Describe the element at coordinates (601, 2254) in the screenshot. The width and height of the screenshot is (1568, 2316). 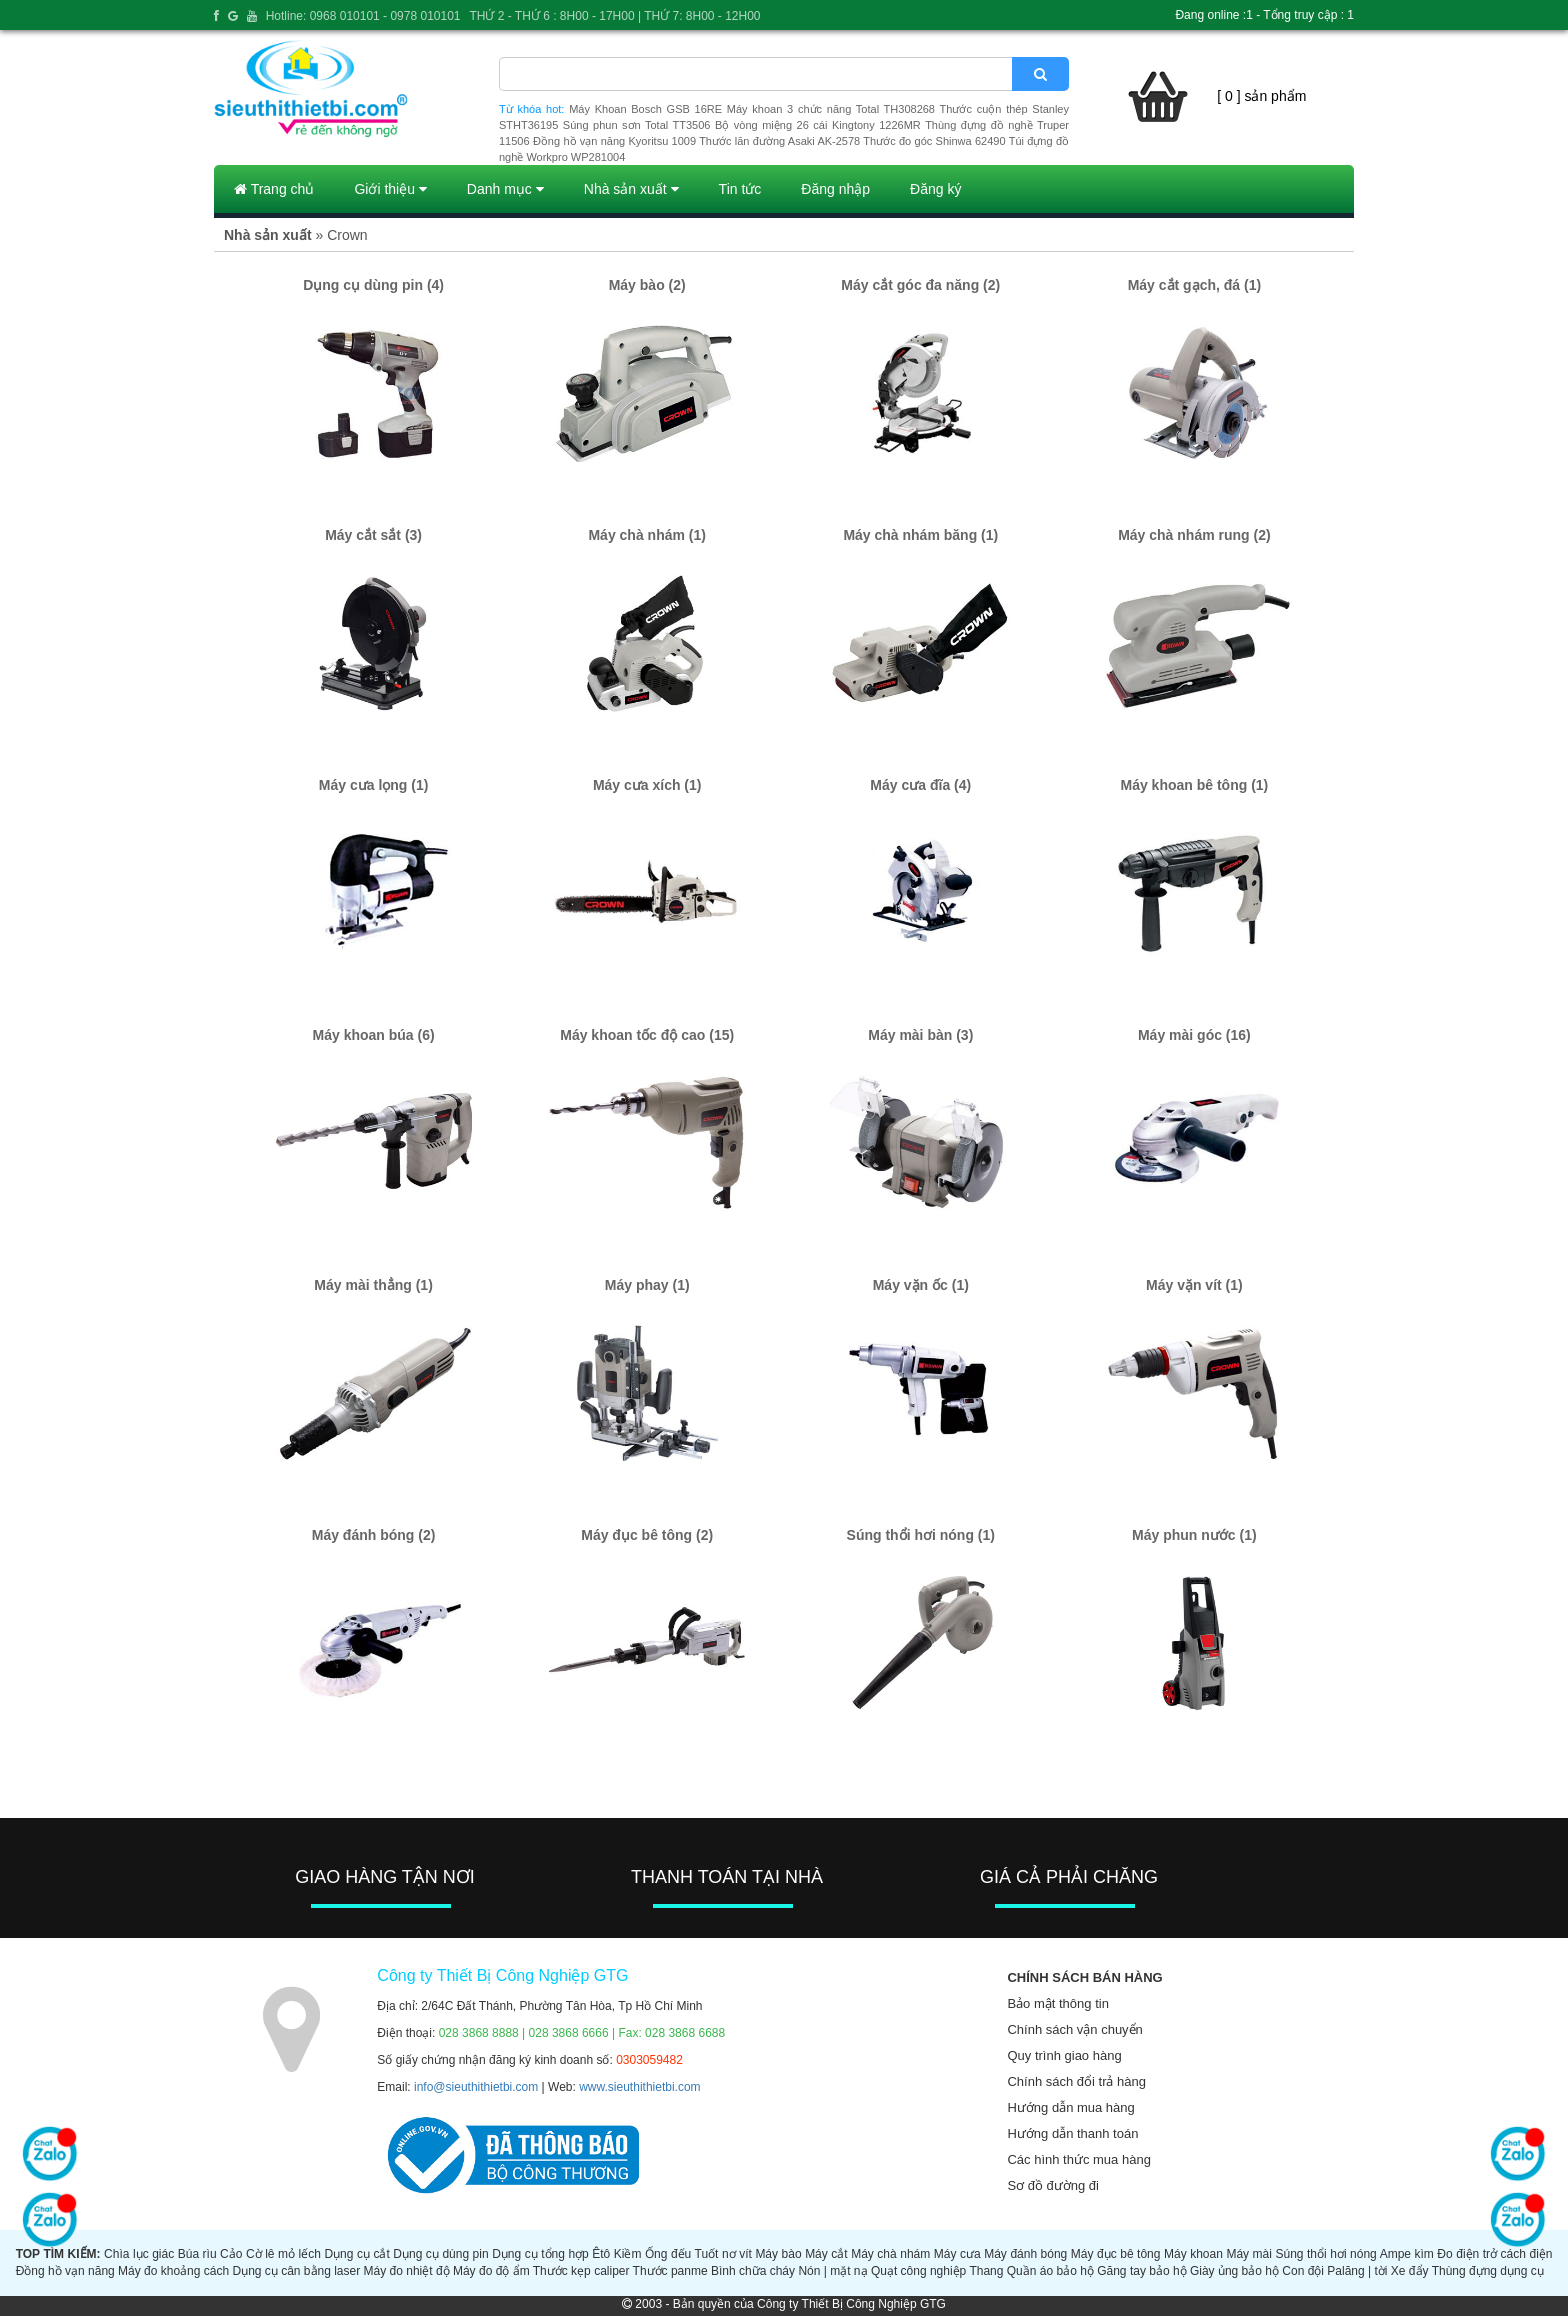
I see `Êtô` at that location.